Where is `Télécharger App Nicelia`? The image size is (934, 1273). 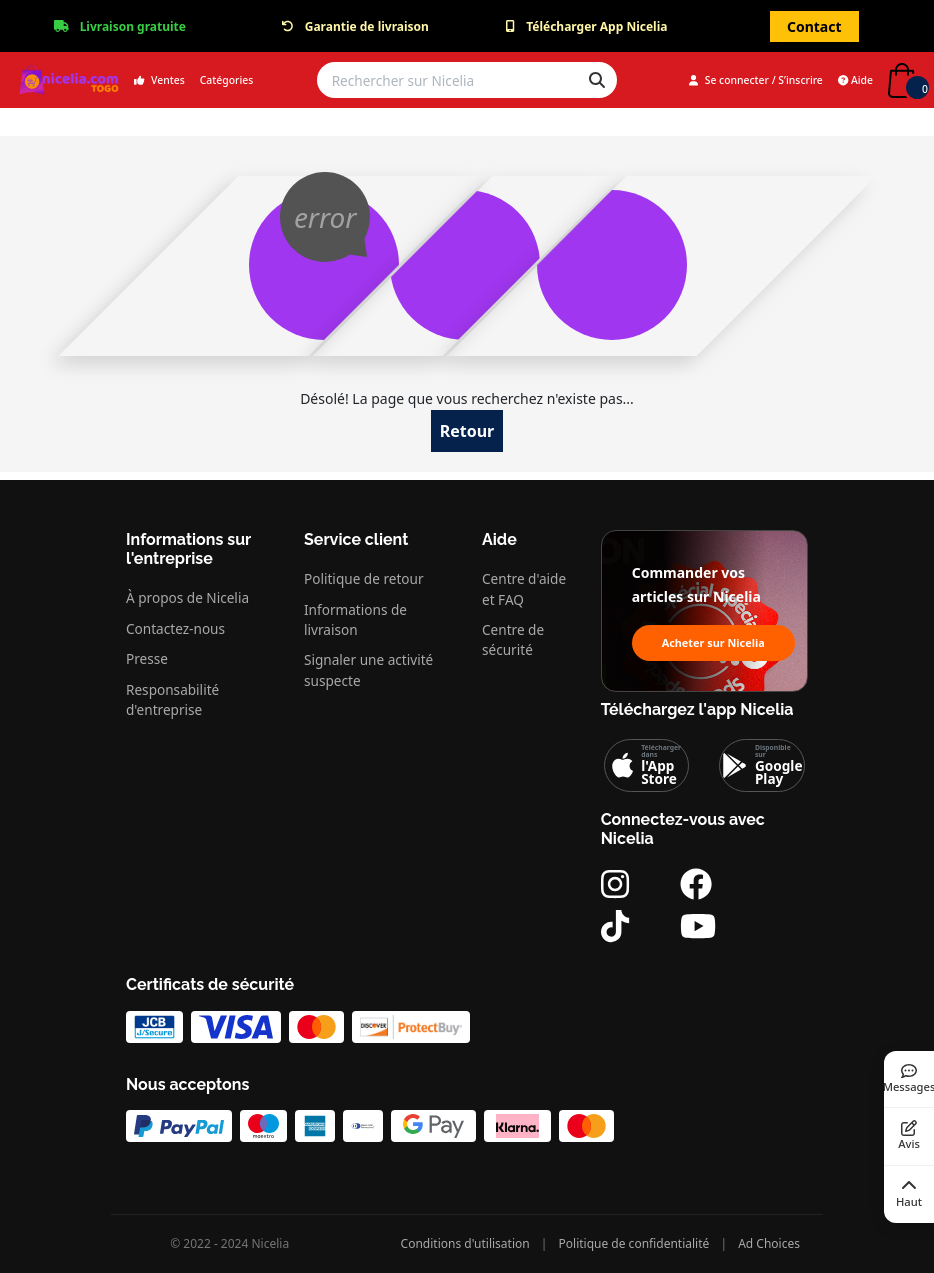 Télécharger App Nicelia is located at coordinates (596, 26).